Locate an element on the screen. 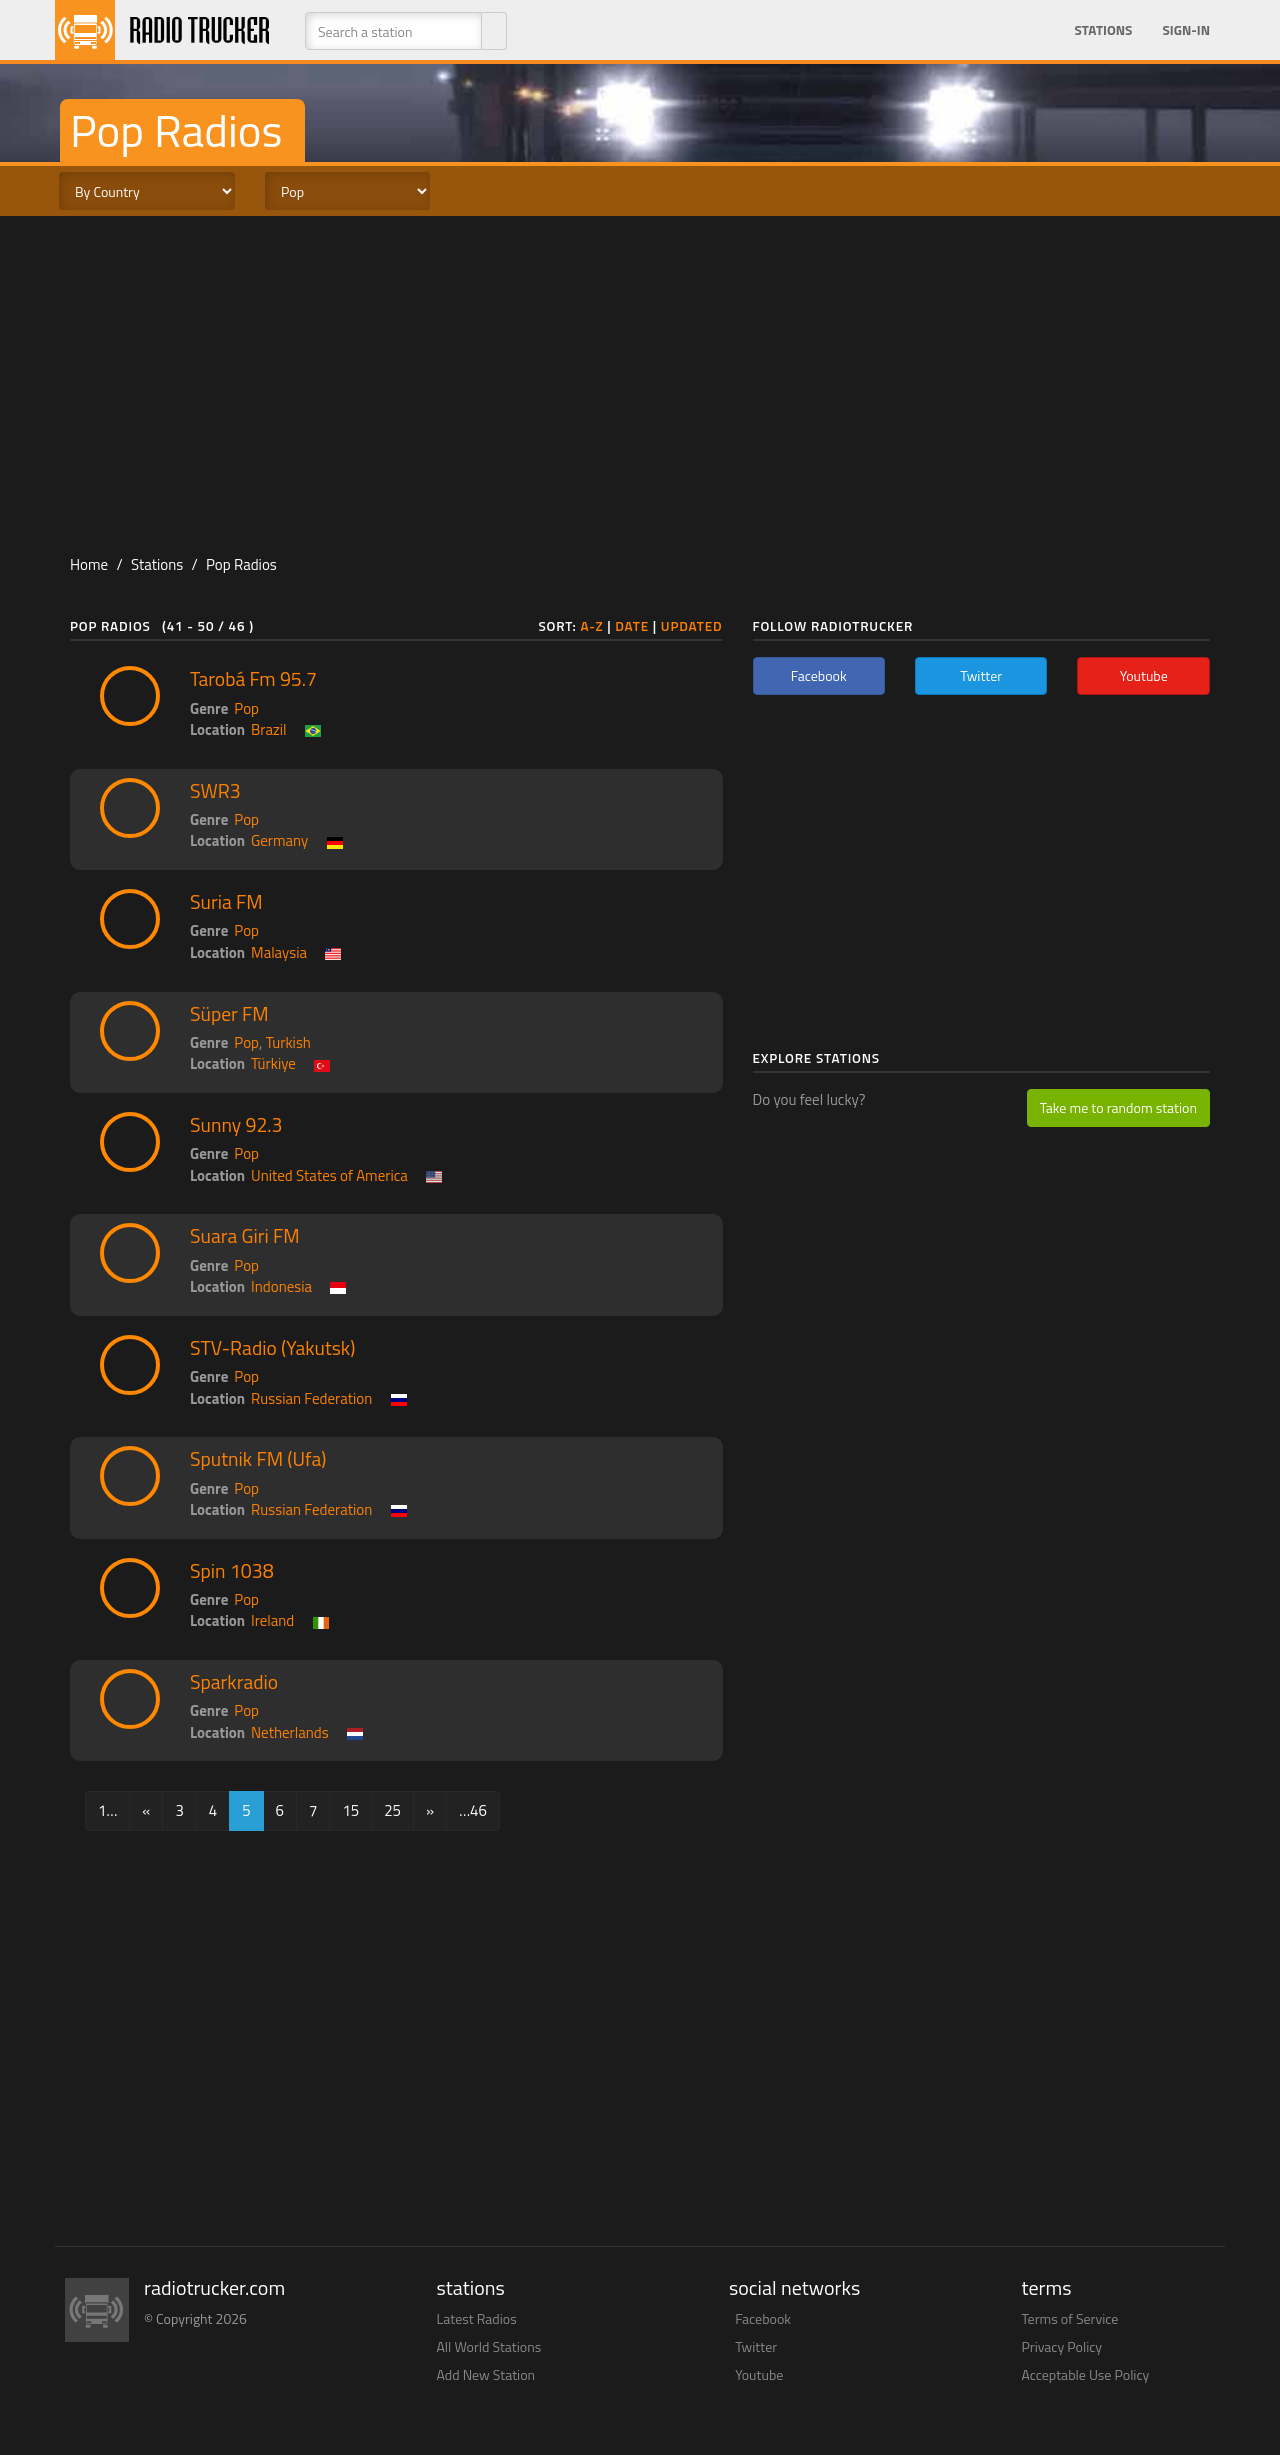  Privacy Policy is located at coordinates (1062, 2346).